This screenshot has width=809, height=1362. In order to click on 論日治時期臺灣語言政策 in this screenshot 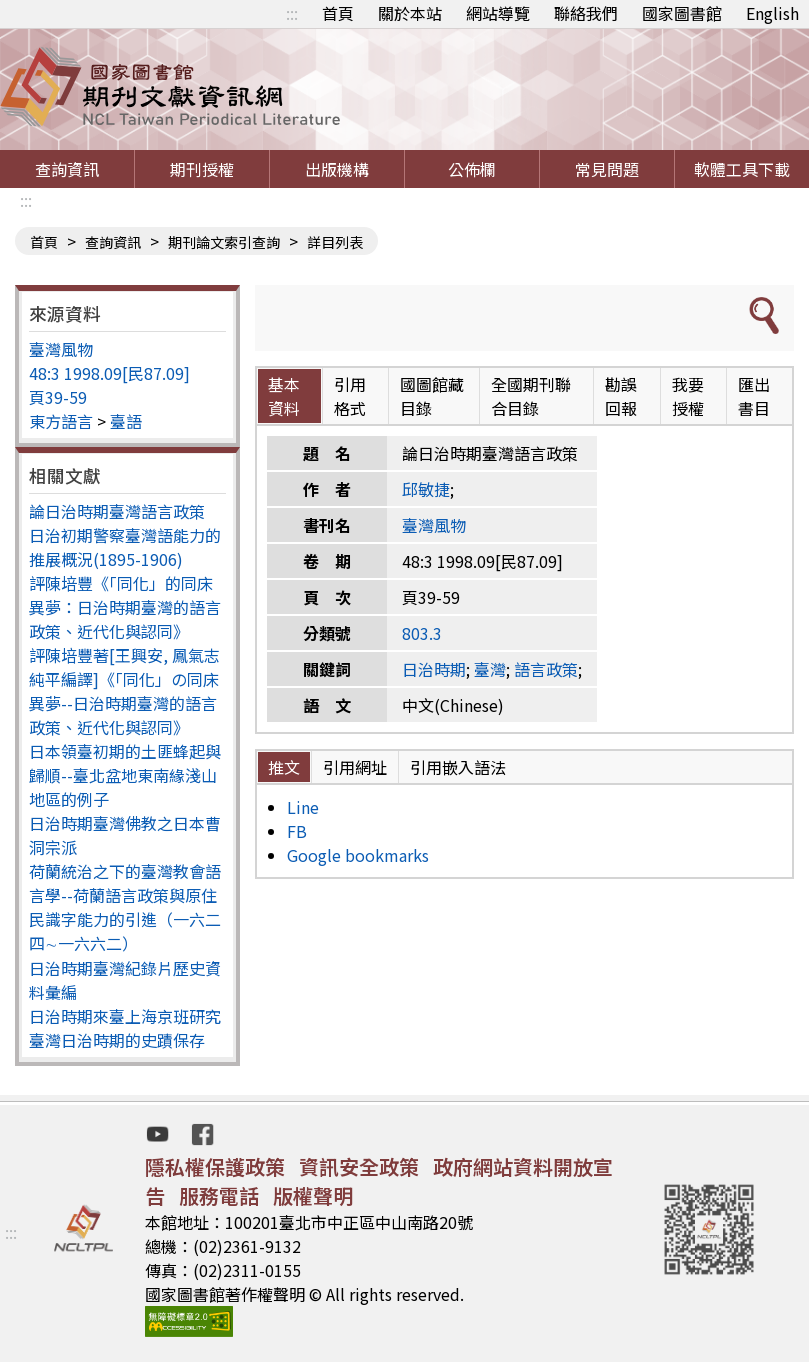, I will do `click(117, 511)`.